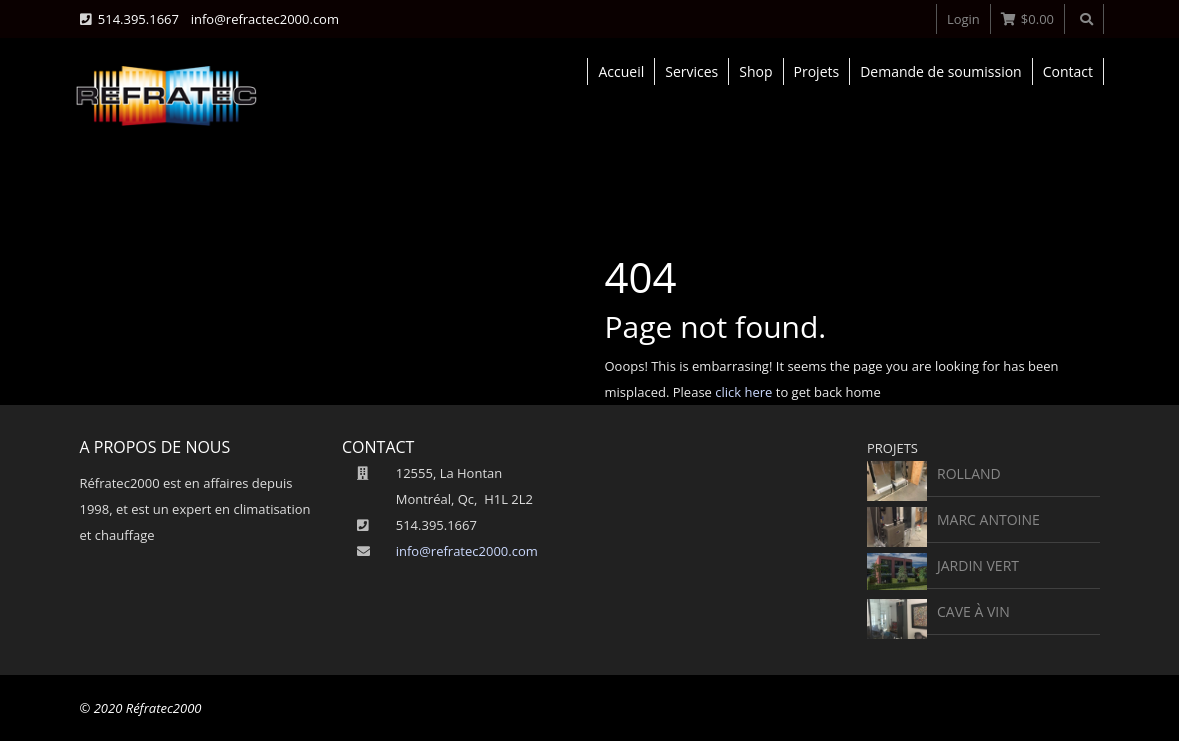  I want to click on Login, so click(963, 19).